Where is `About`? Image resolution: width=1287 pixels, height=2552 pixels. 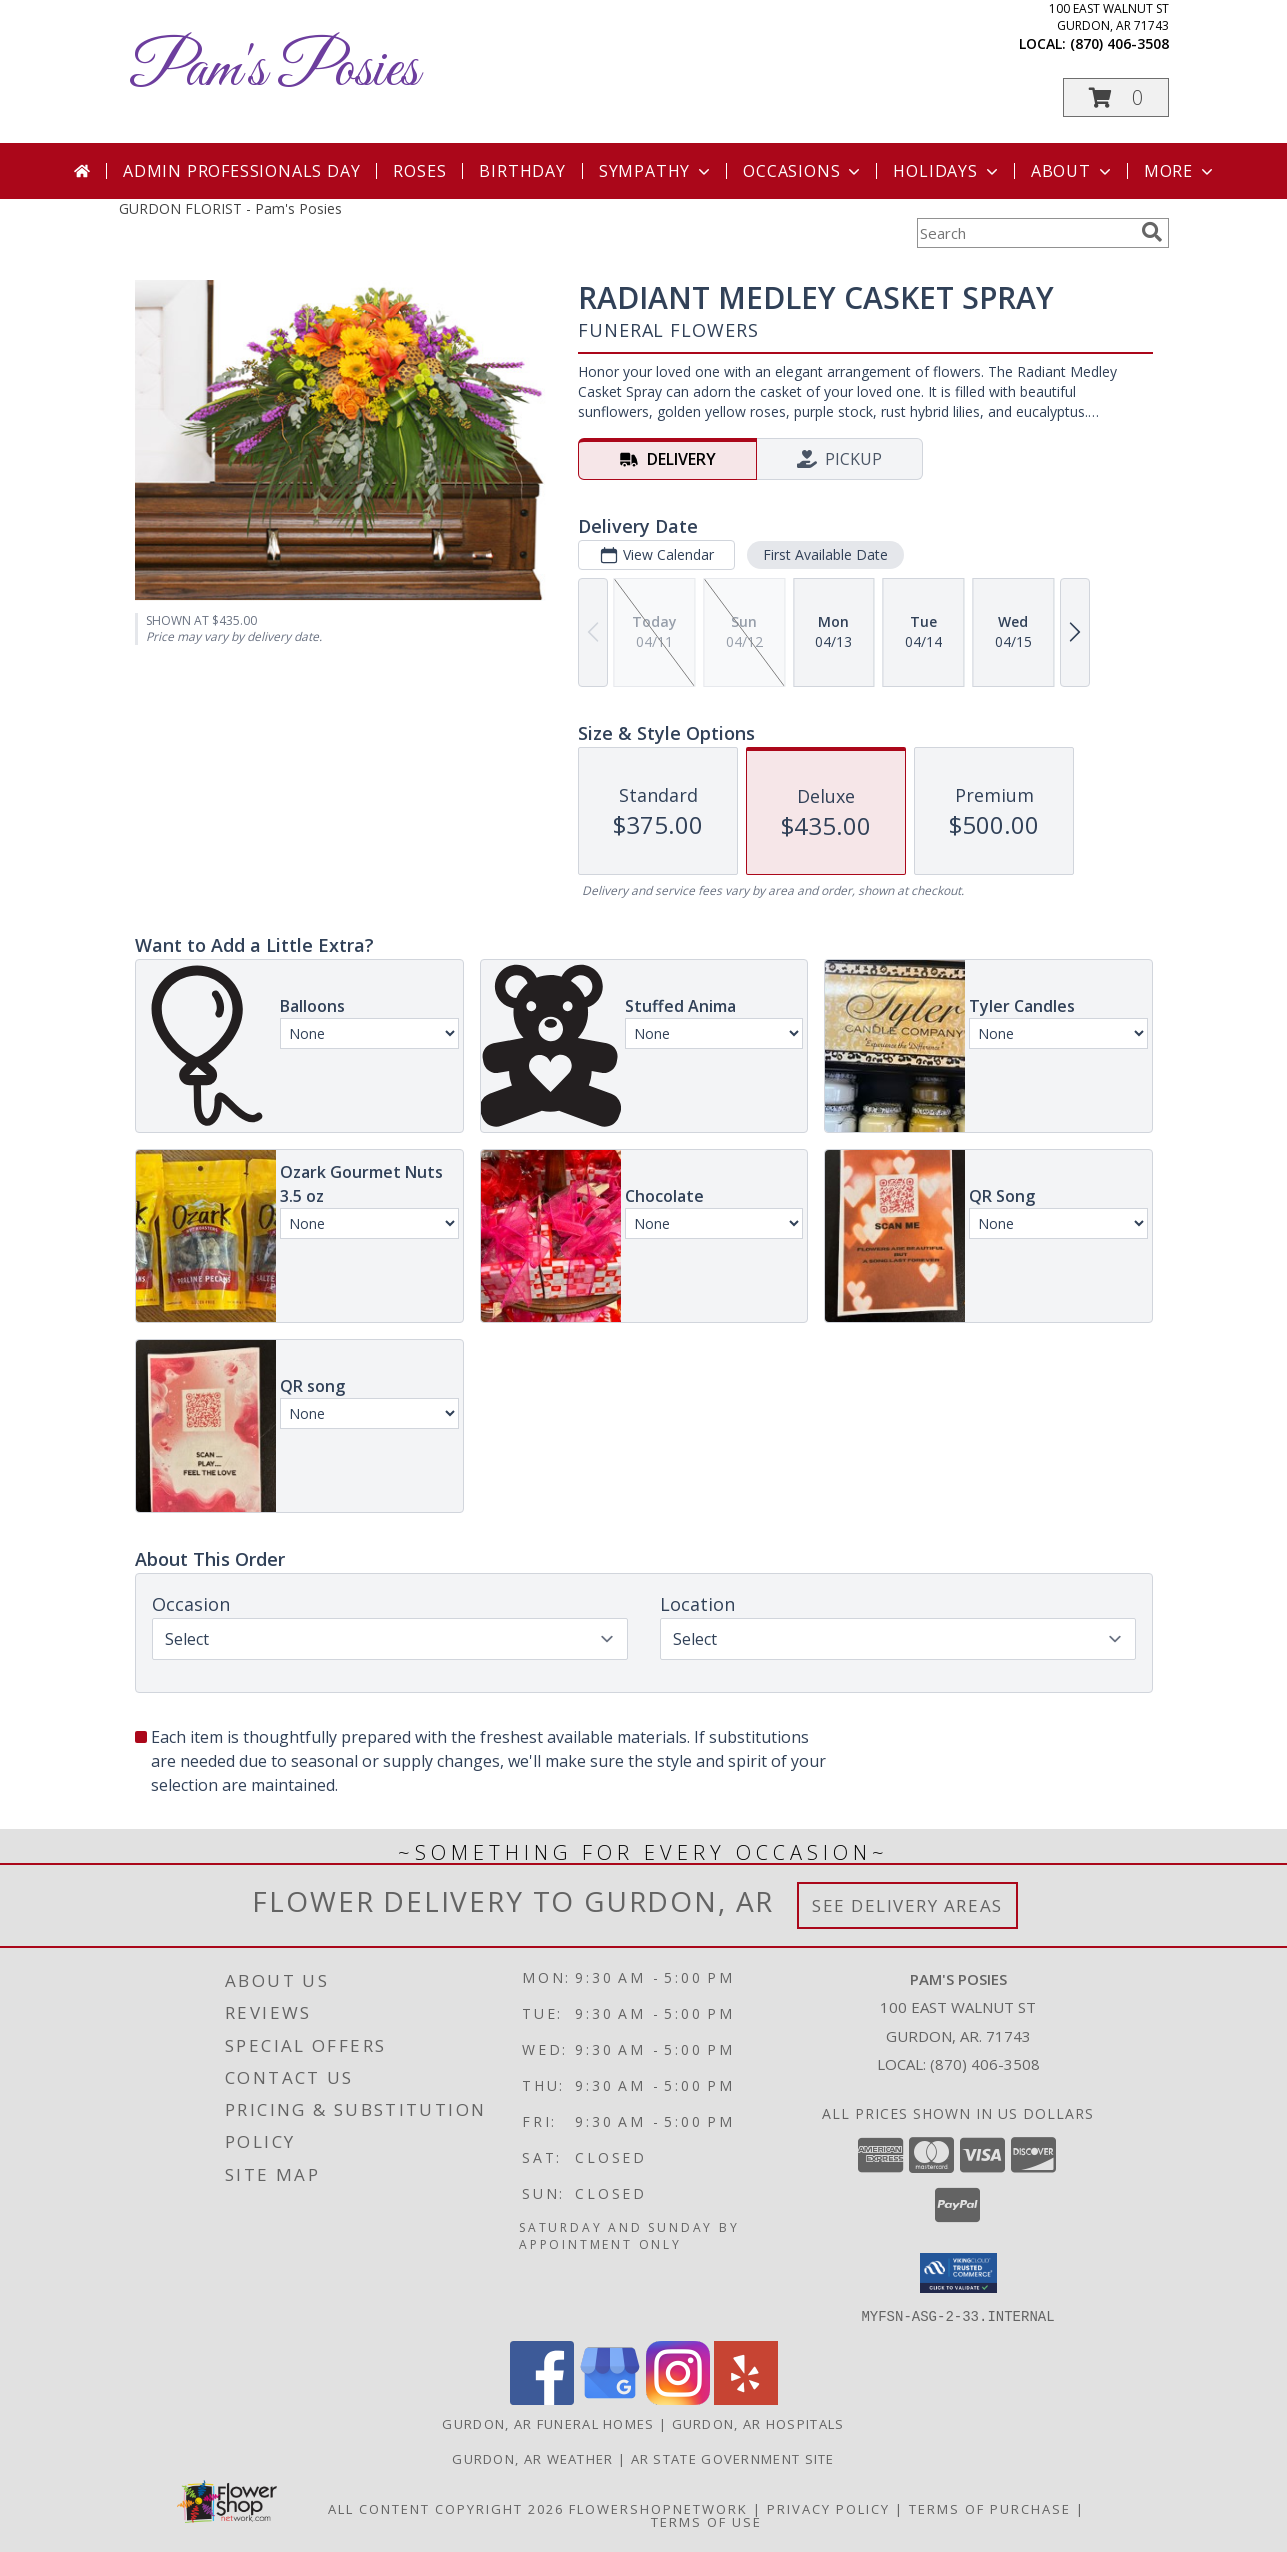 About is located at coordinates (1073, 171).